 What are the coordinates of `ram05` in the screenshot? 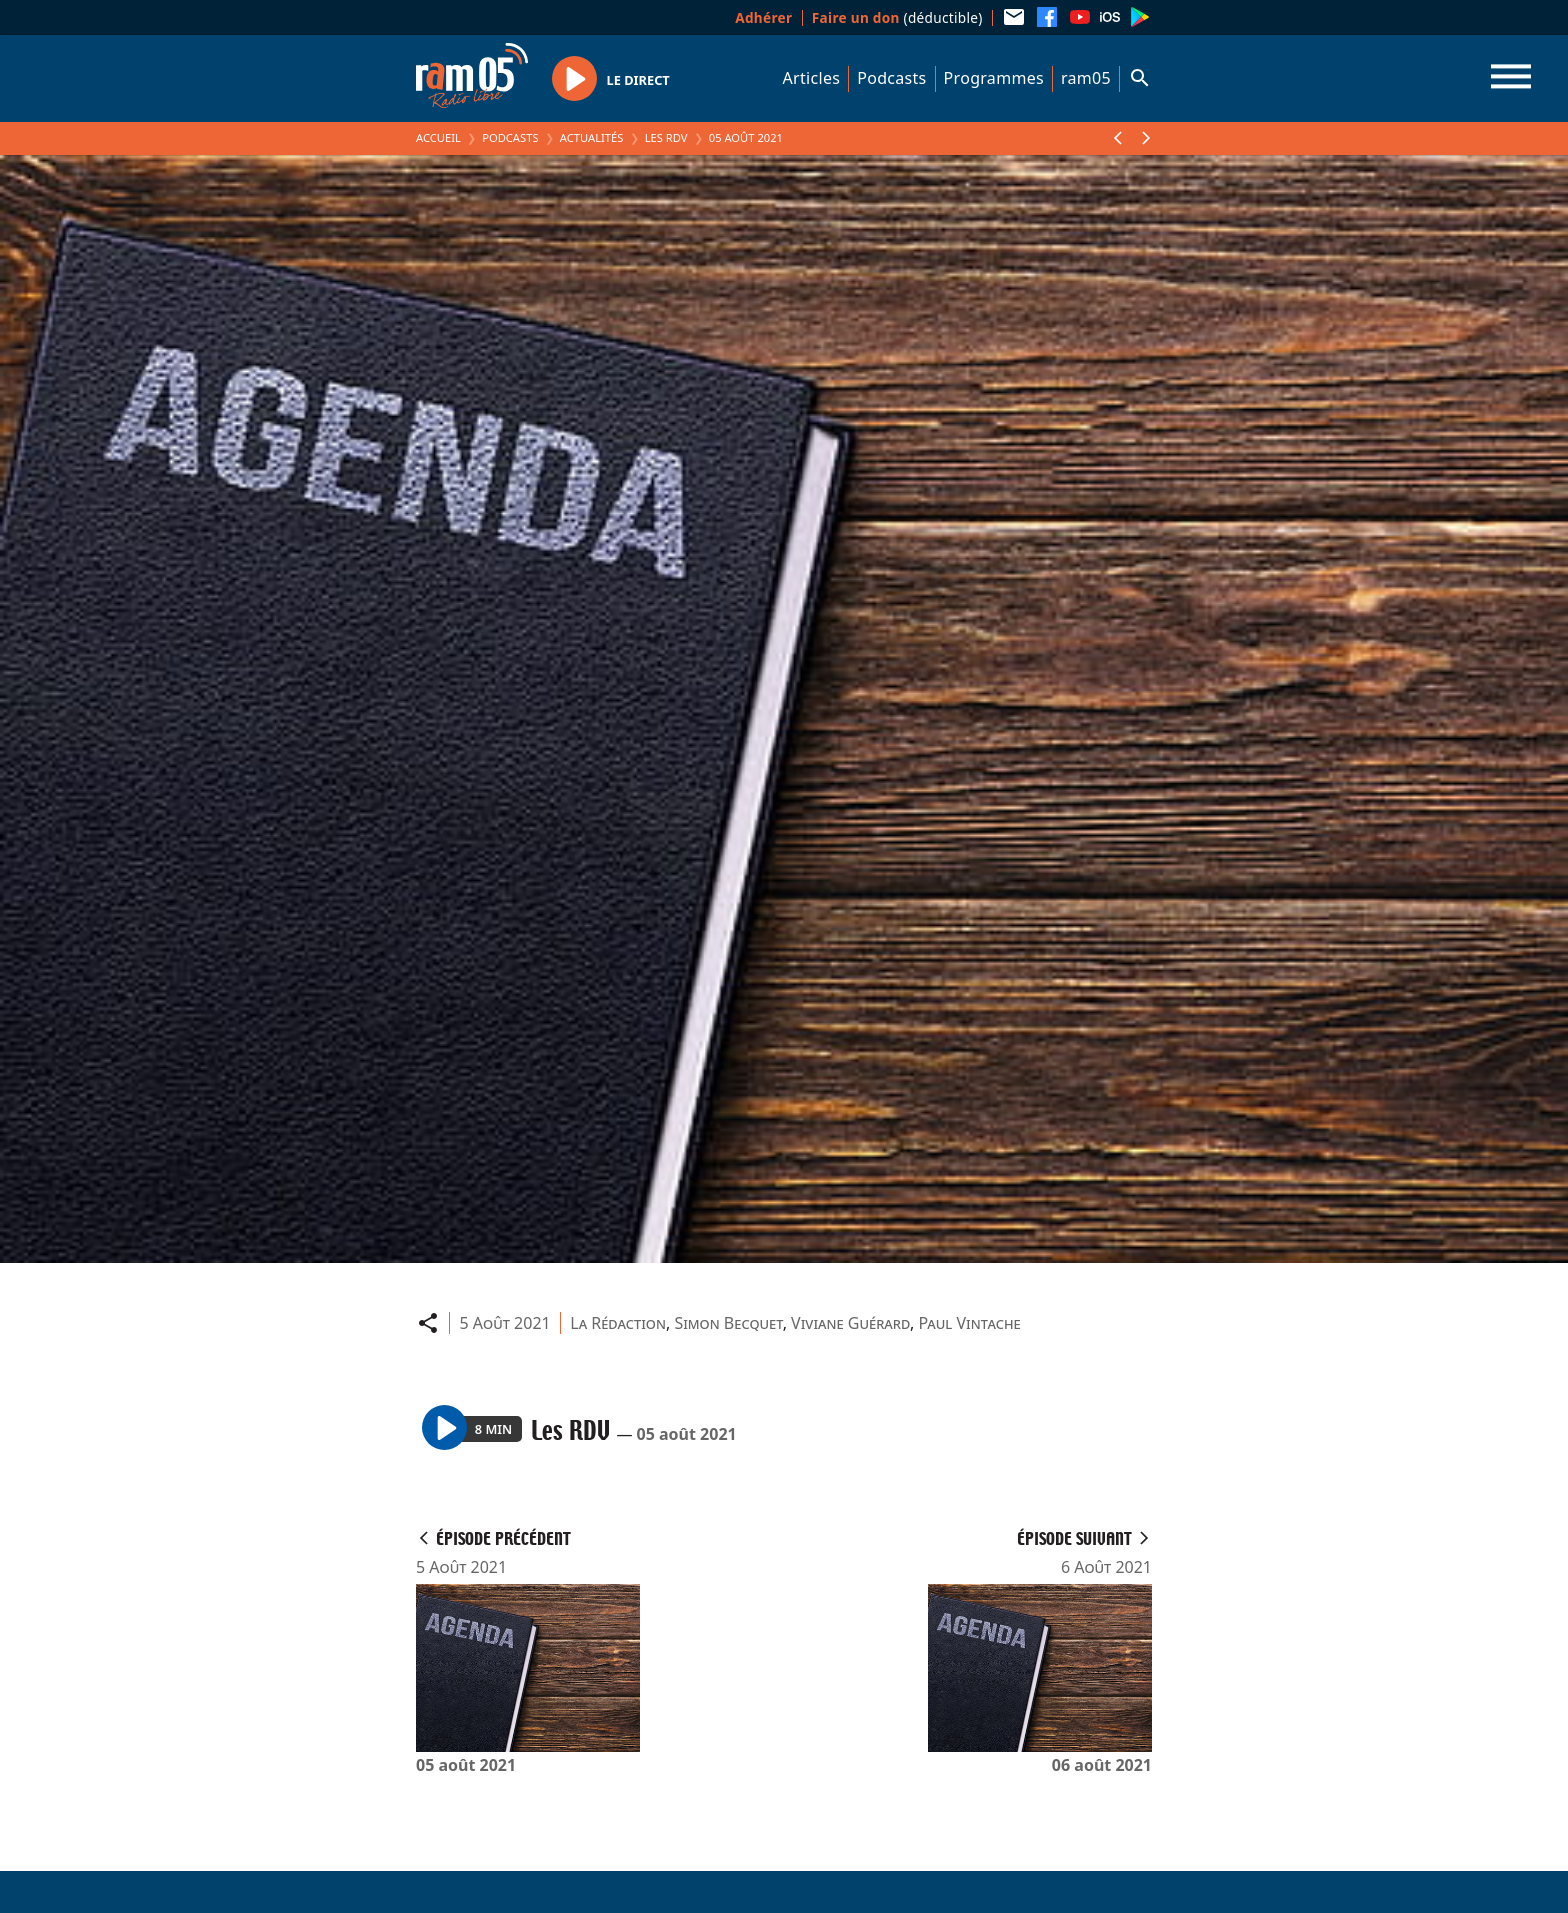 It's located at (1086, 78).